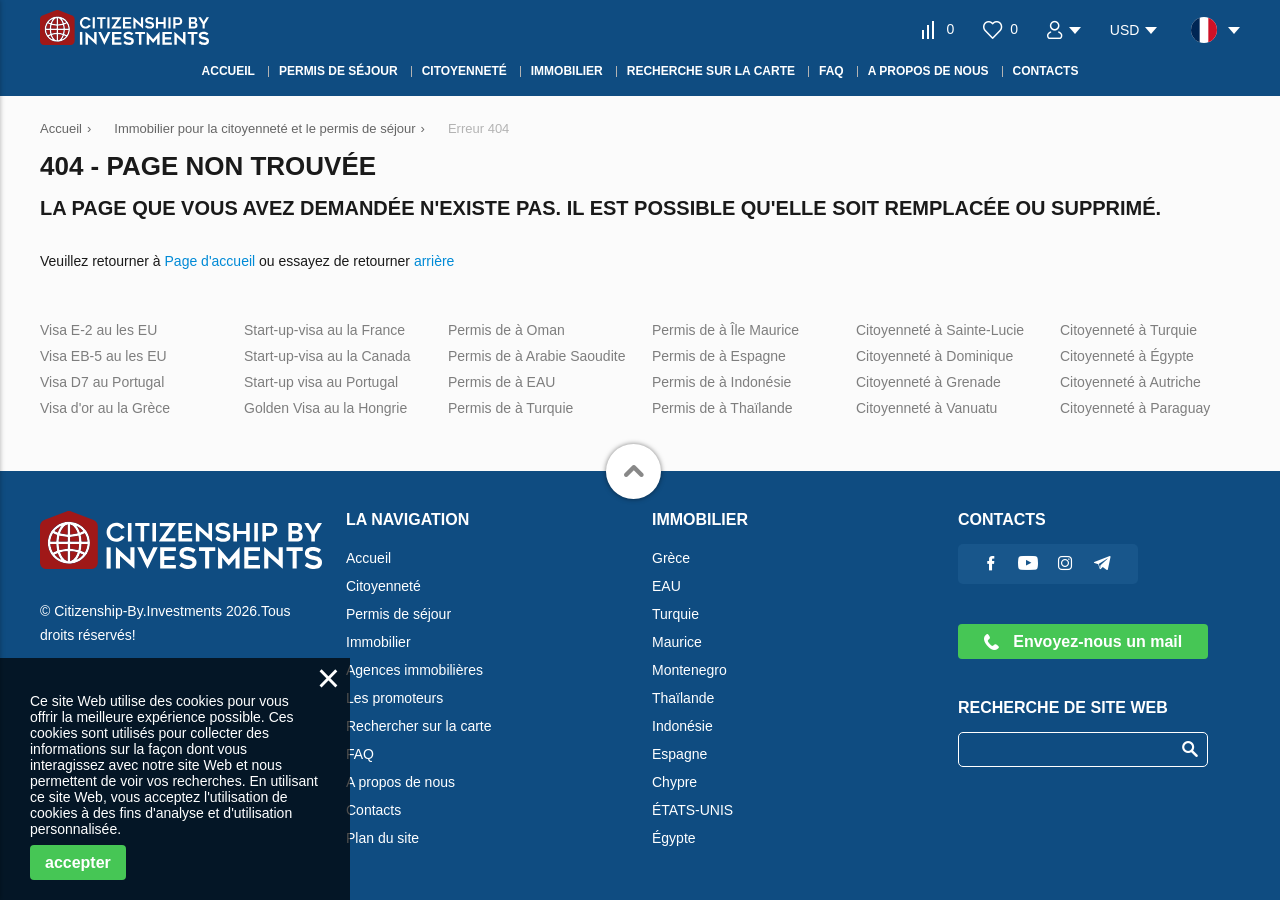 Image resolution: width=1280 pixels, height=900 pixels. I want to click on Golden Visa au la Hongrie, so click(325, 408).